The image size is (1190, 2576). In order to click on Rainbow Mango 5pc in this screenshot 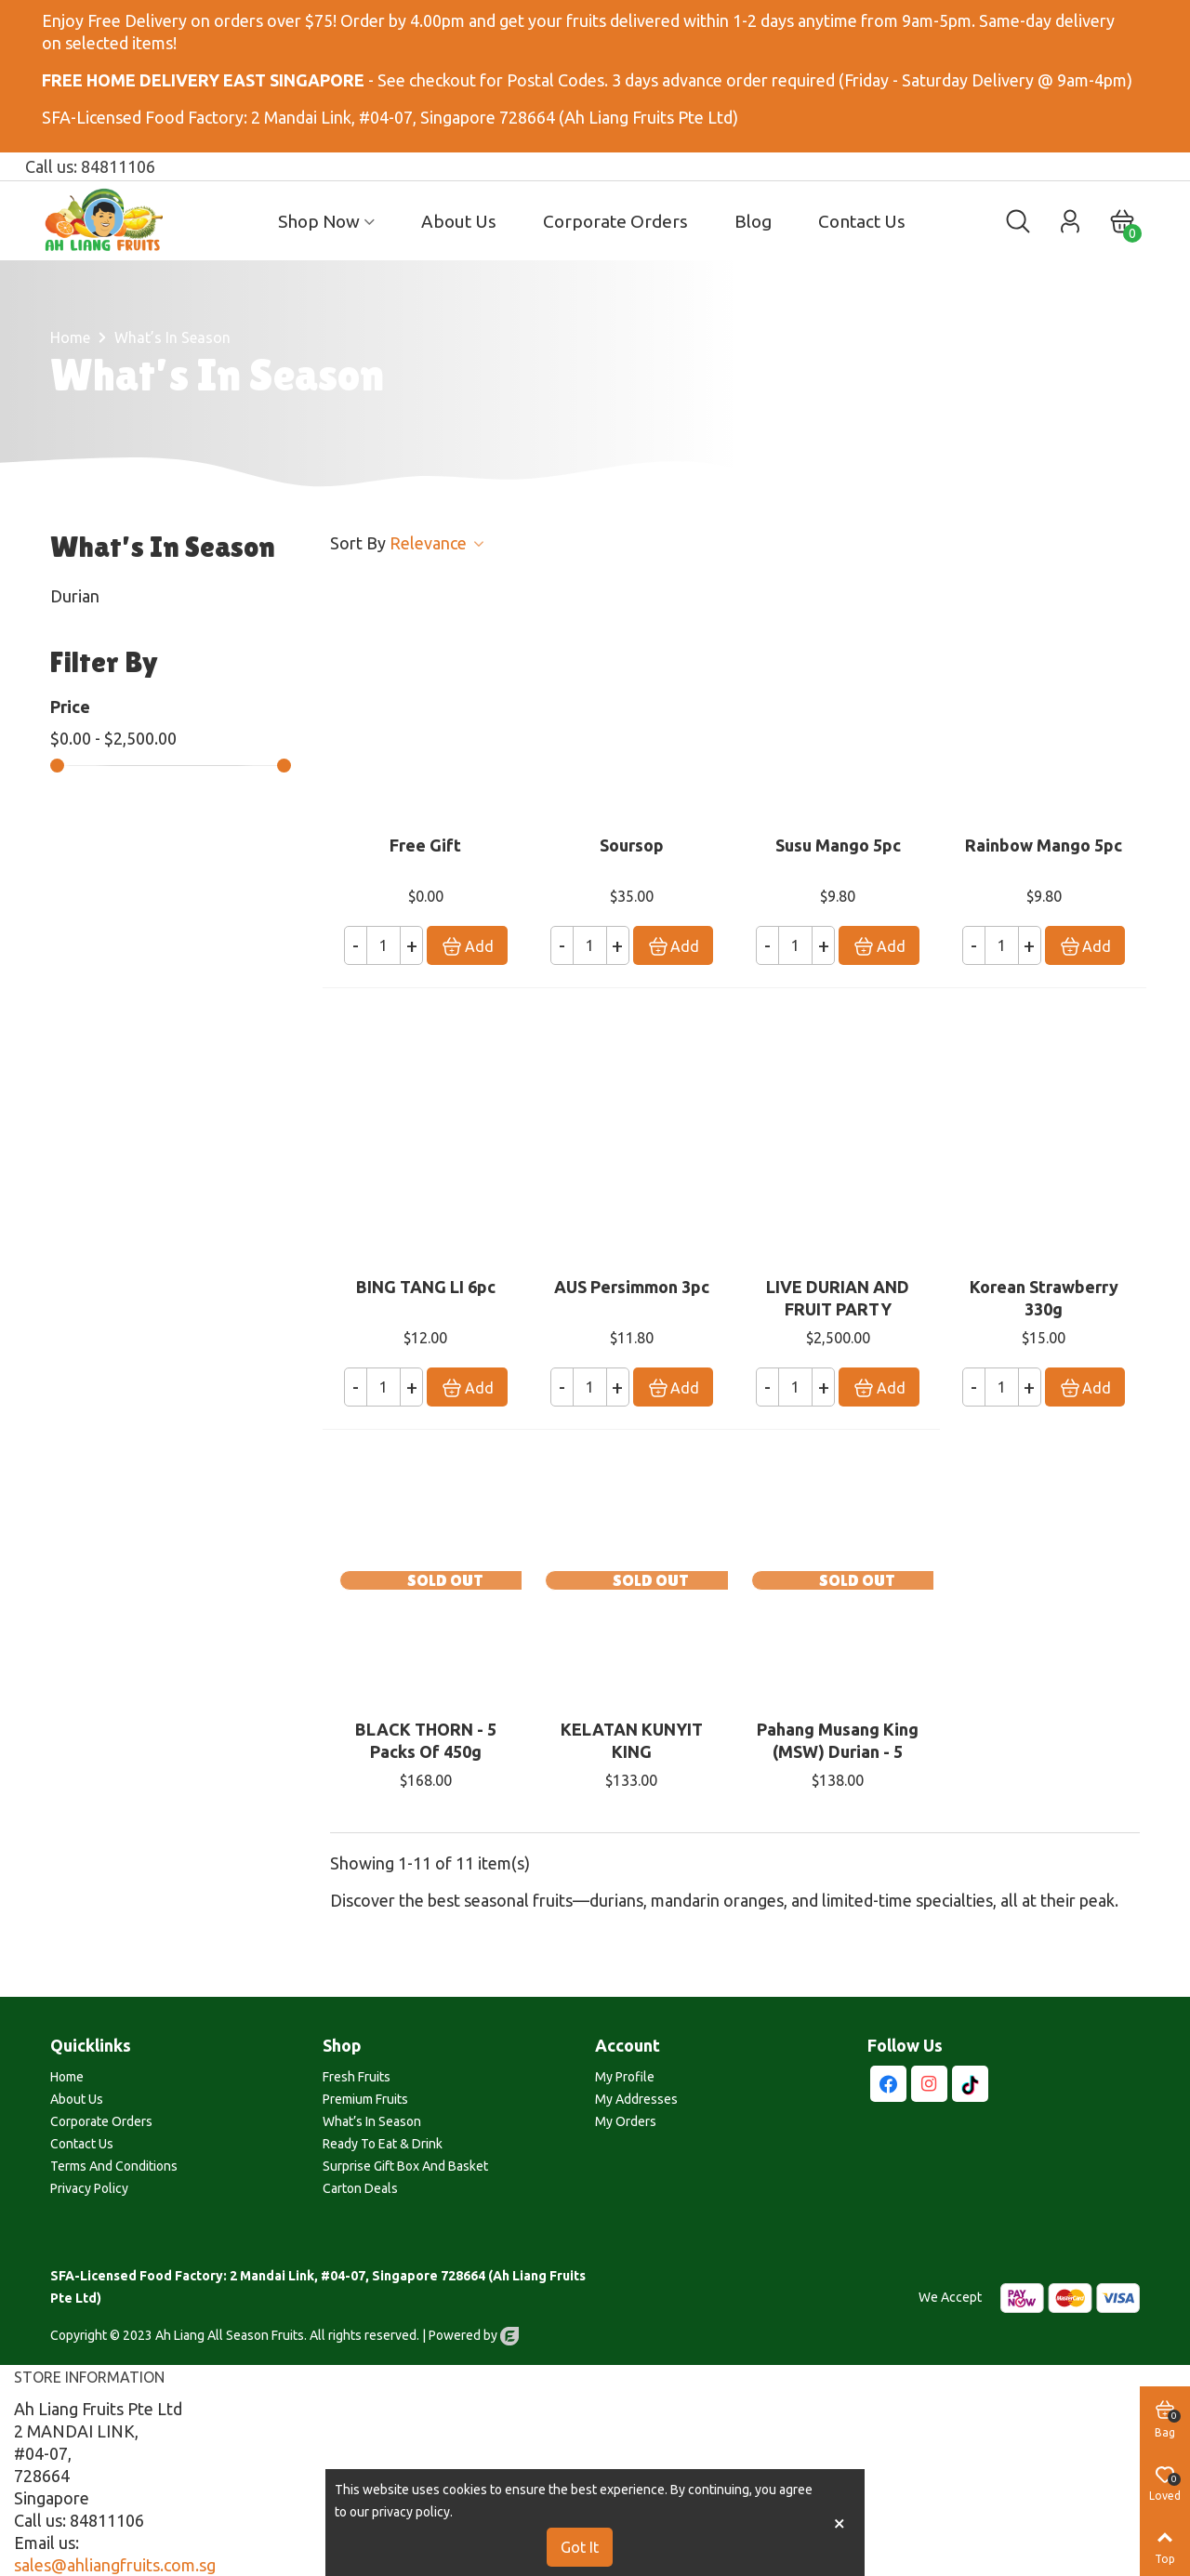, I will do `click(1043, 845)`.